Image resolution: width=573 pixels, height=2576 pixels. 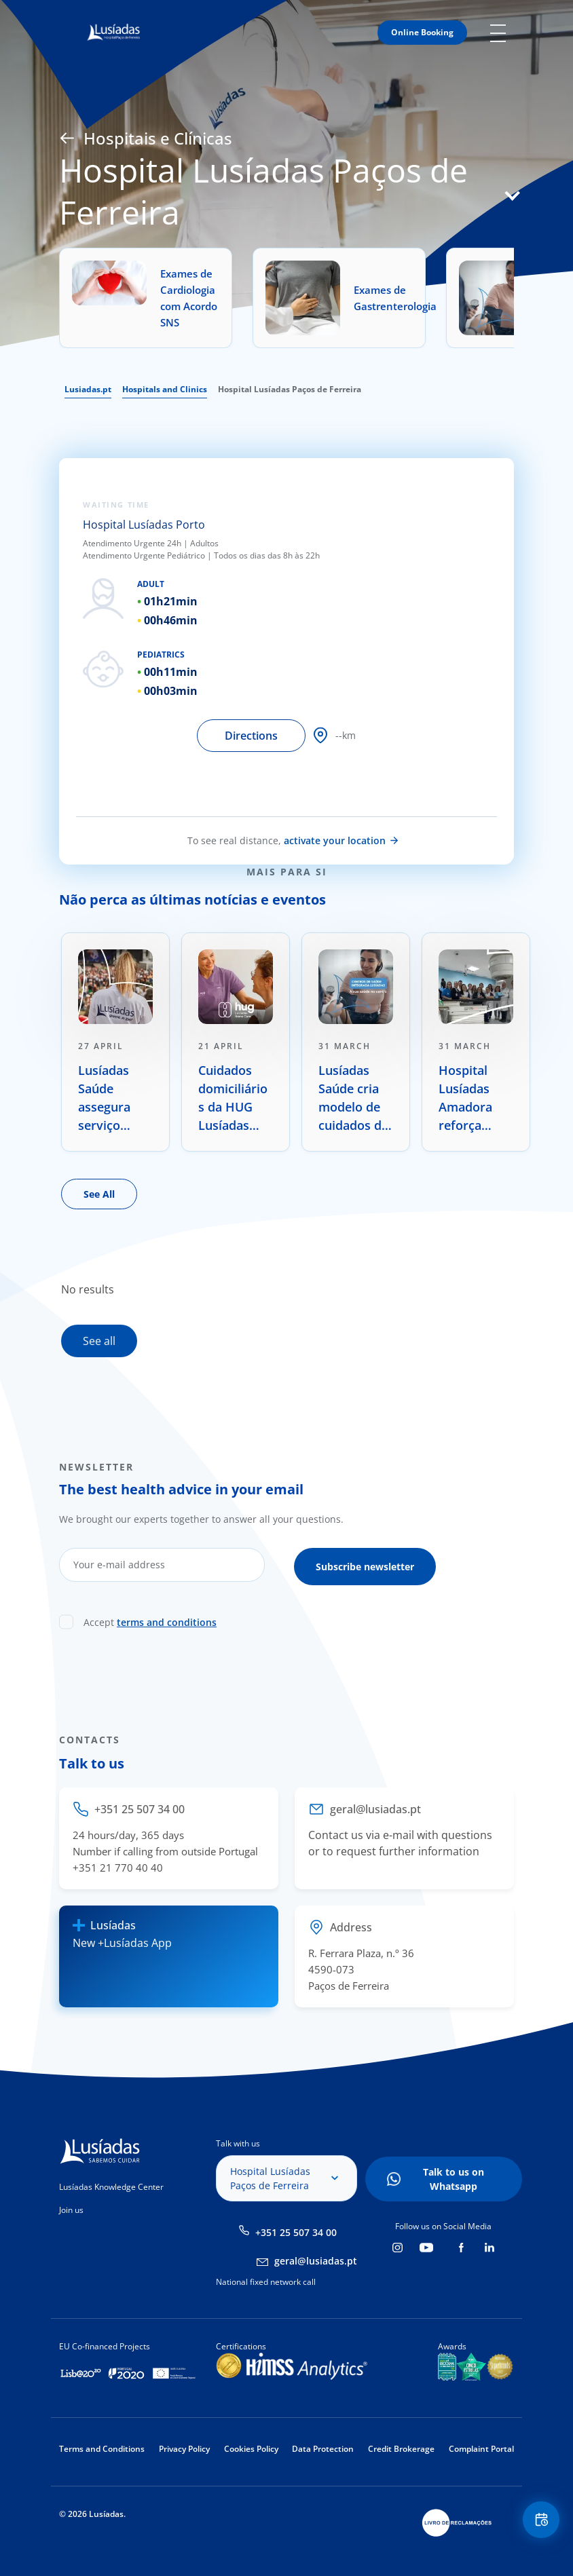 I want to click on See All, so click(x=99, y=1194).